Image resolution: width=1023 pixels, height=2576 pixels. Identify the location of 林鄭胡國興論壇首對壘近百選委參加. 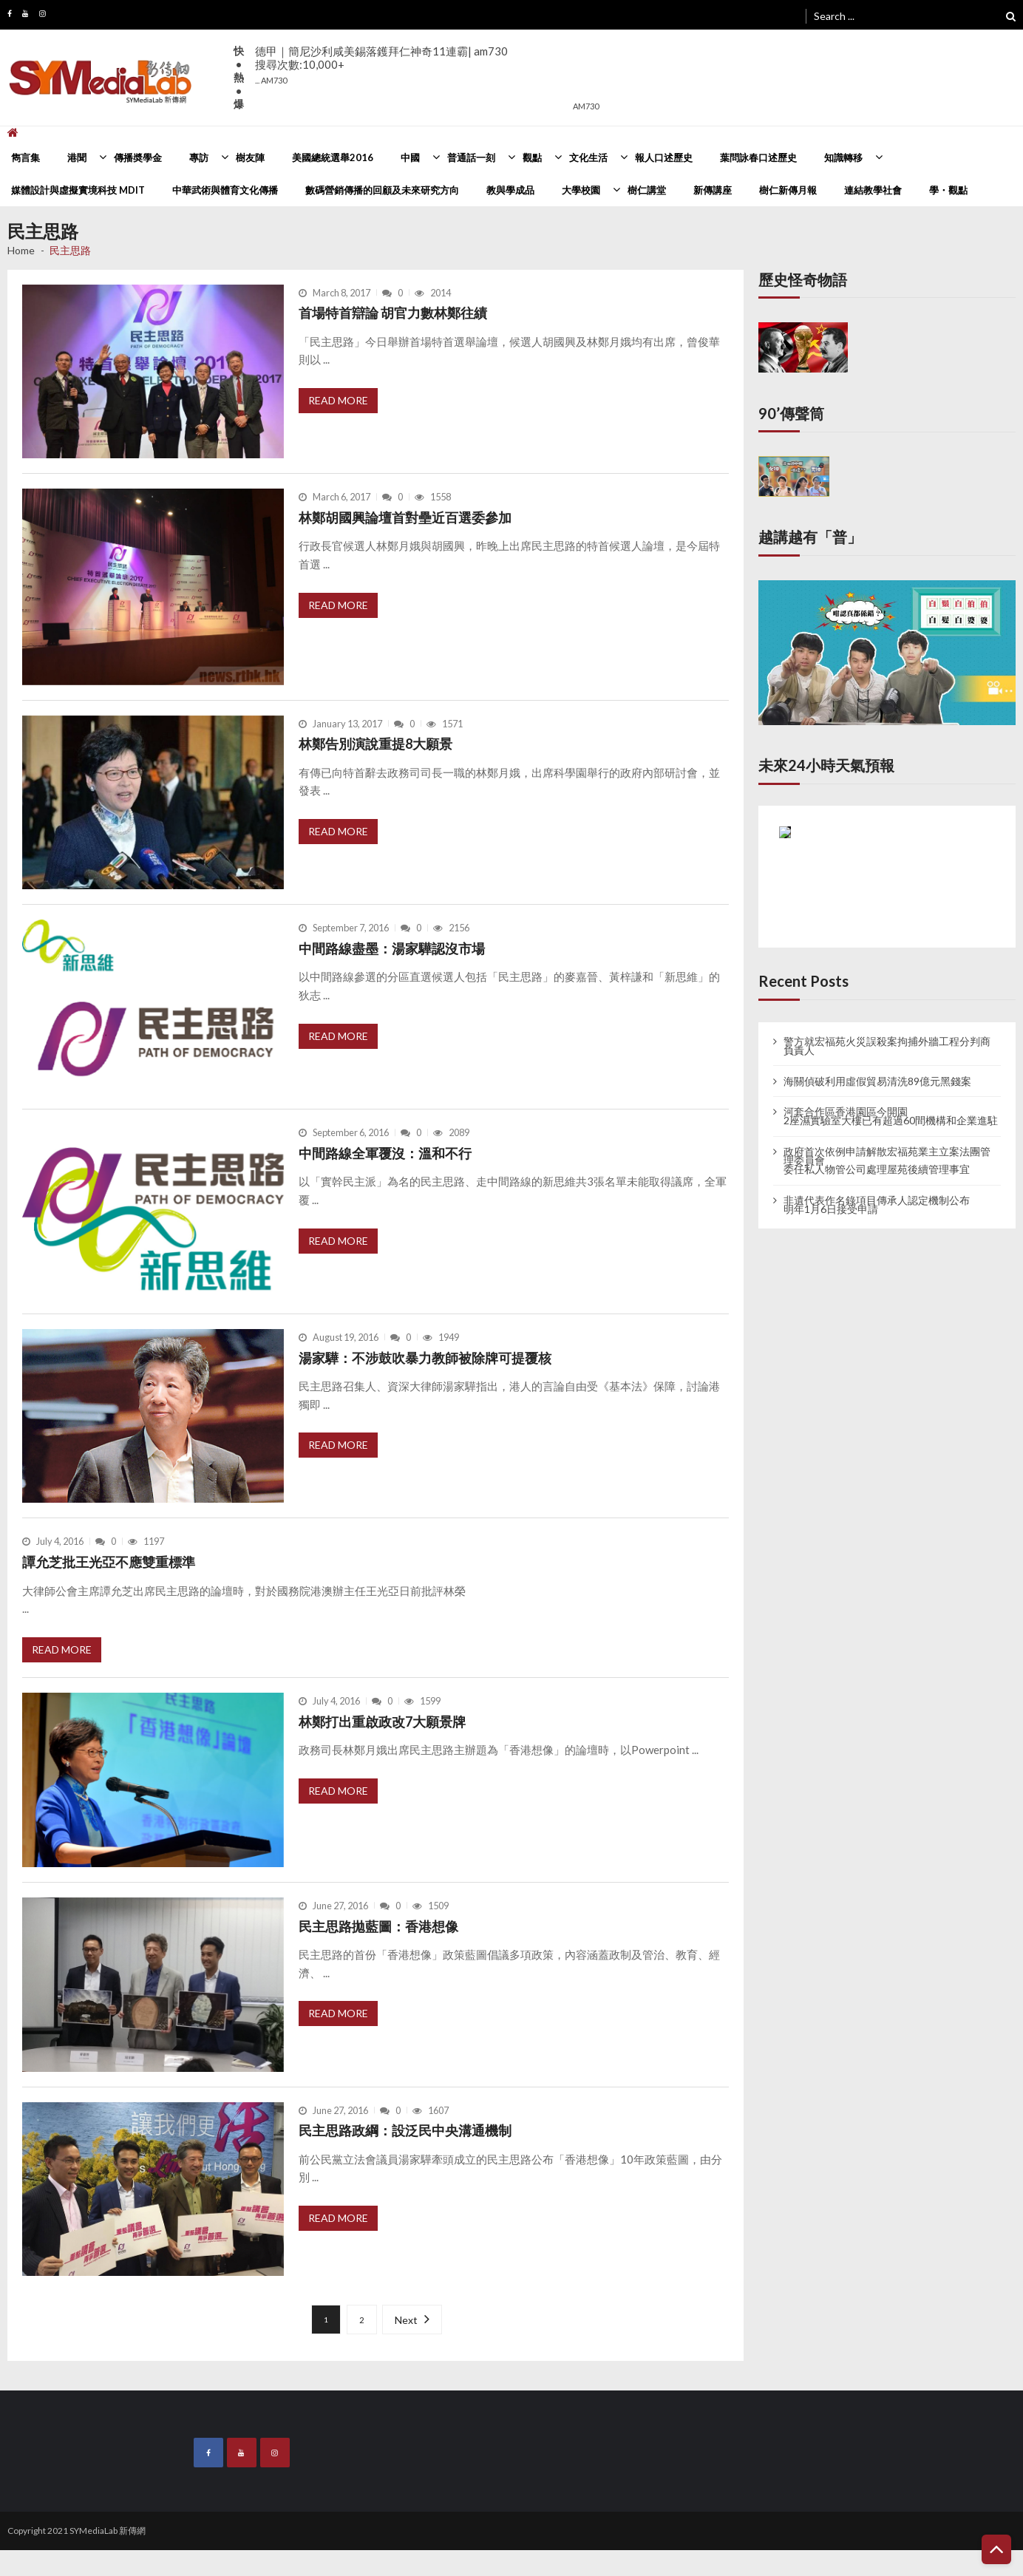
(405, 517).